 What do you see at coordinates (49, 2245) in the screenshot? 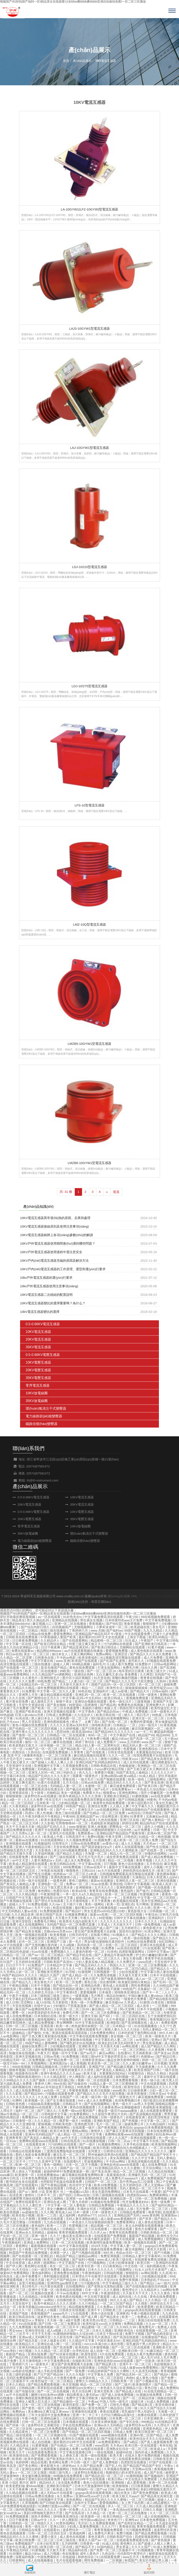
I see `中文字幕av网站` at bounding box center [49, 2245].